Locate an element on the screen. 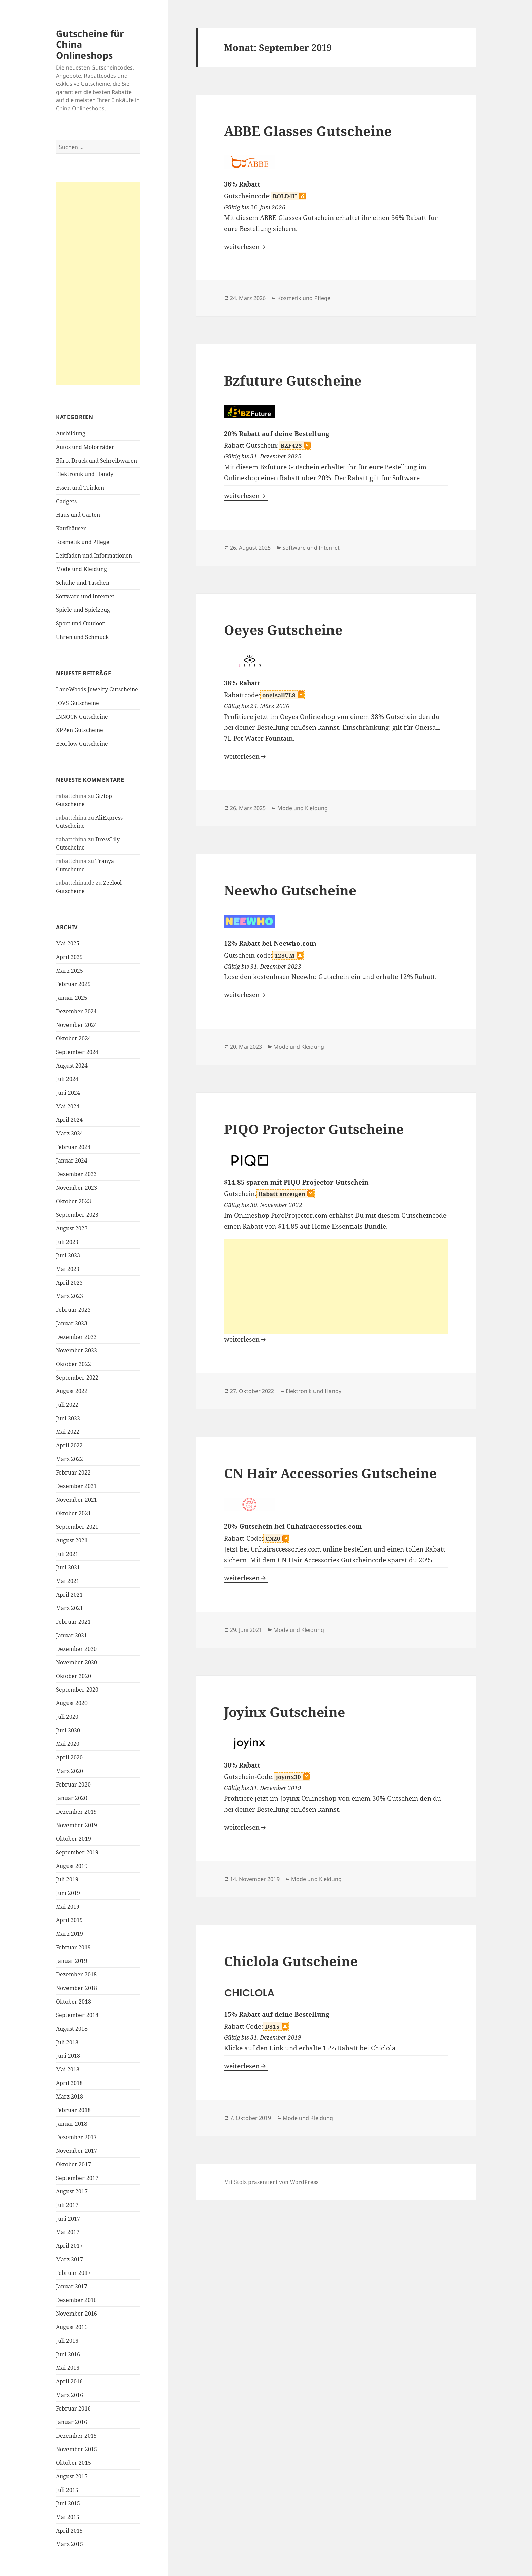 The height and width of the screenshot is (2576, 532). Mai 2015 is located at coordinates (67, 2517).